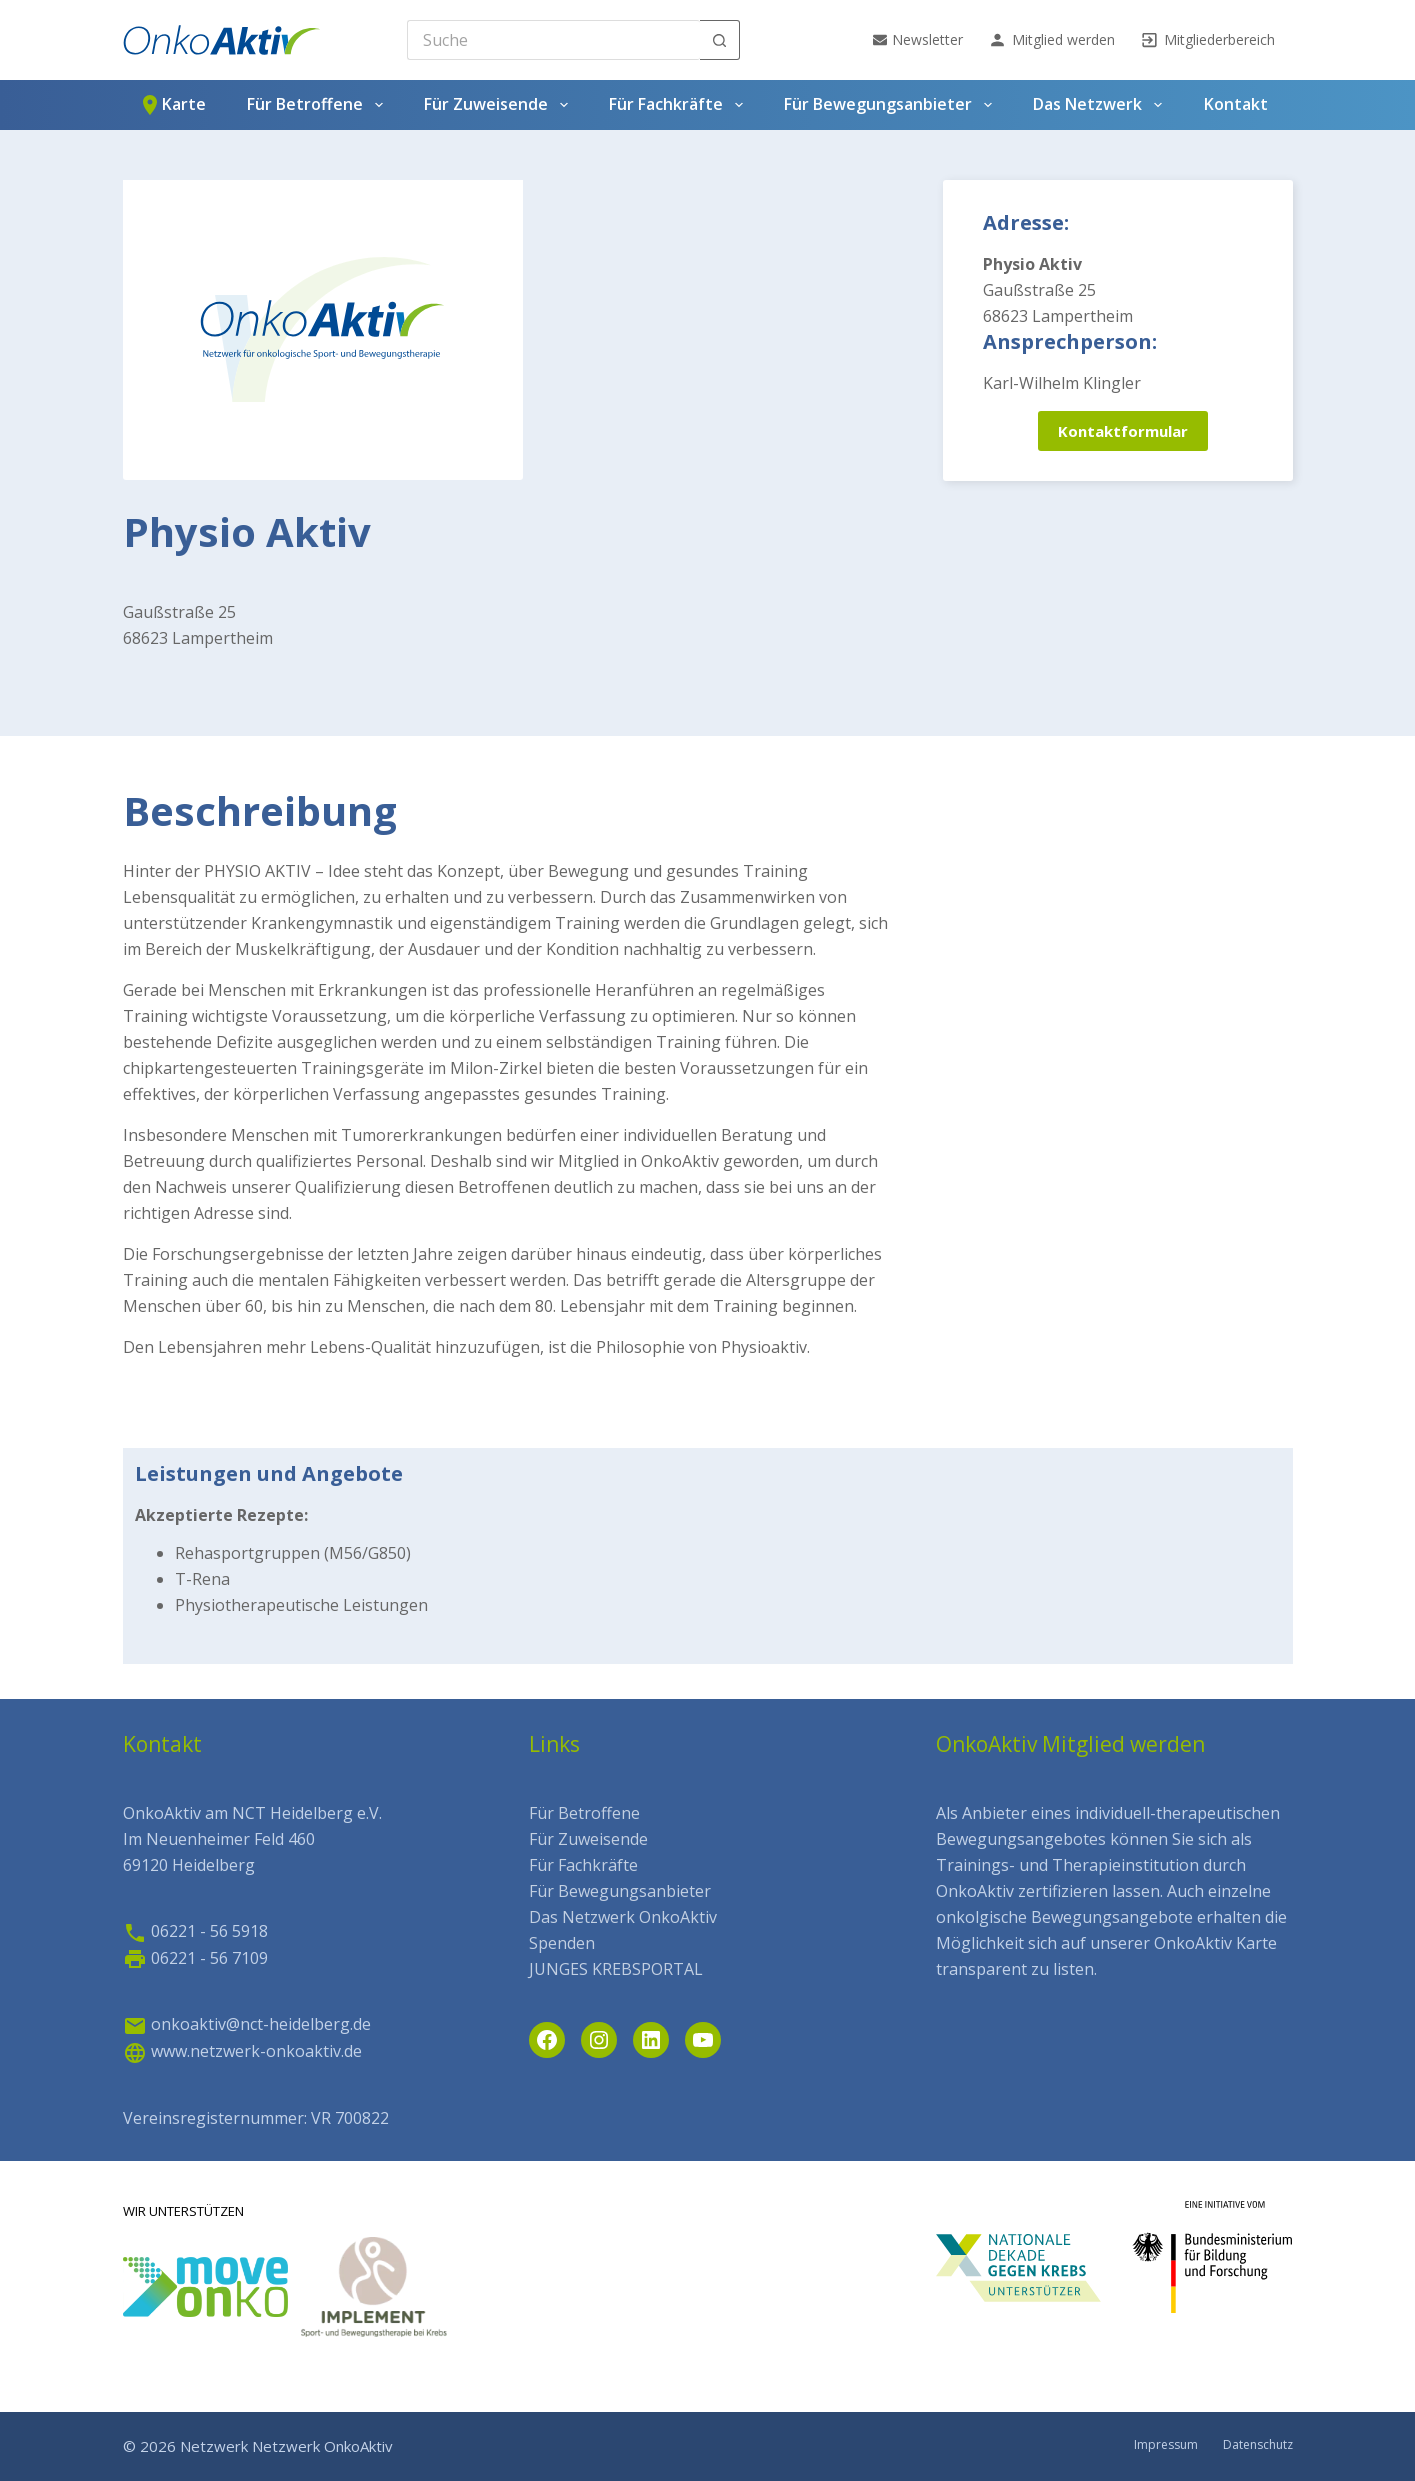 This screenshot has height=2481, width=1415. Describe the element at coordinates (318, 105) in the screenshot. I see `Für Betroffene` at that location.